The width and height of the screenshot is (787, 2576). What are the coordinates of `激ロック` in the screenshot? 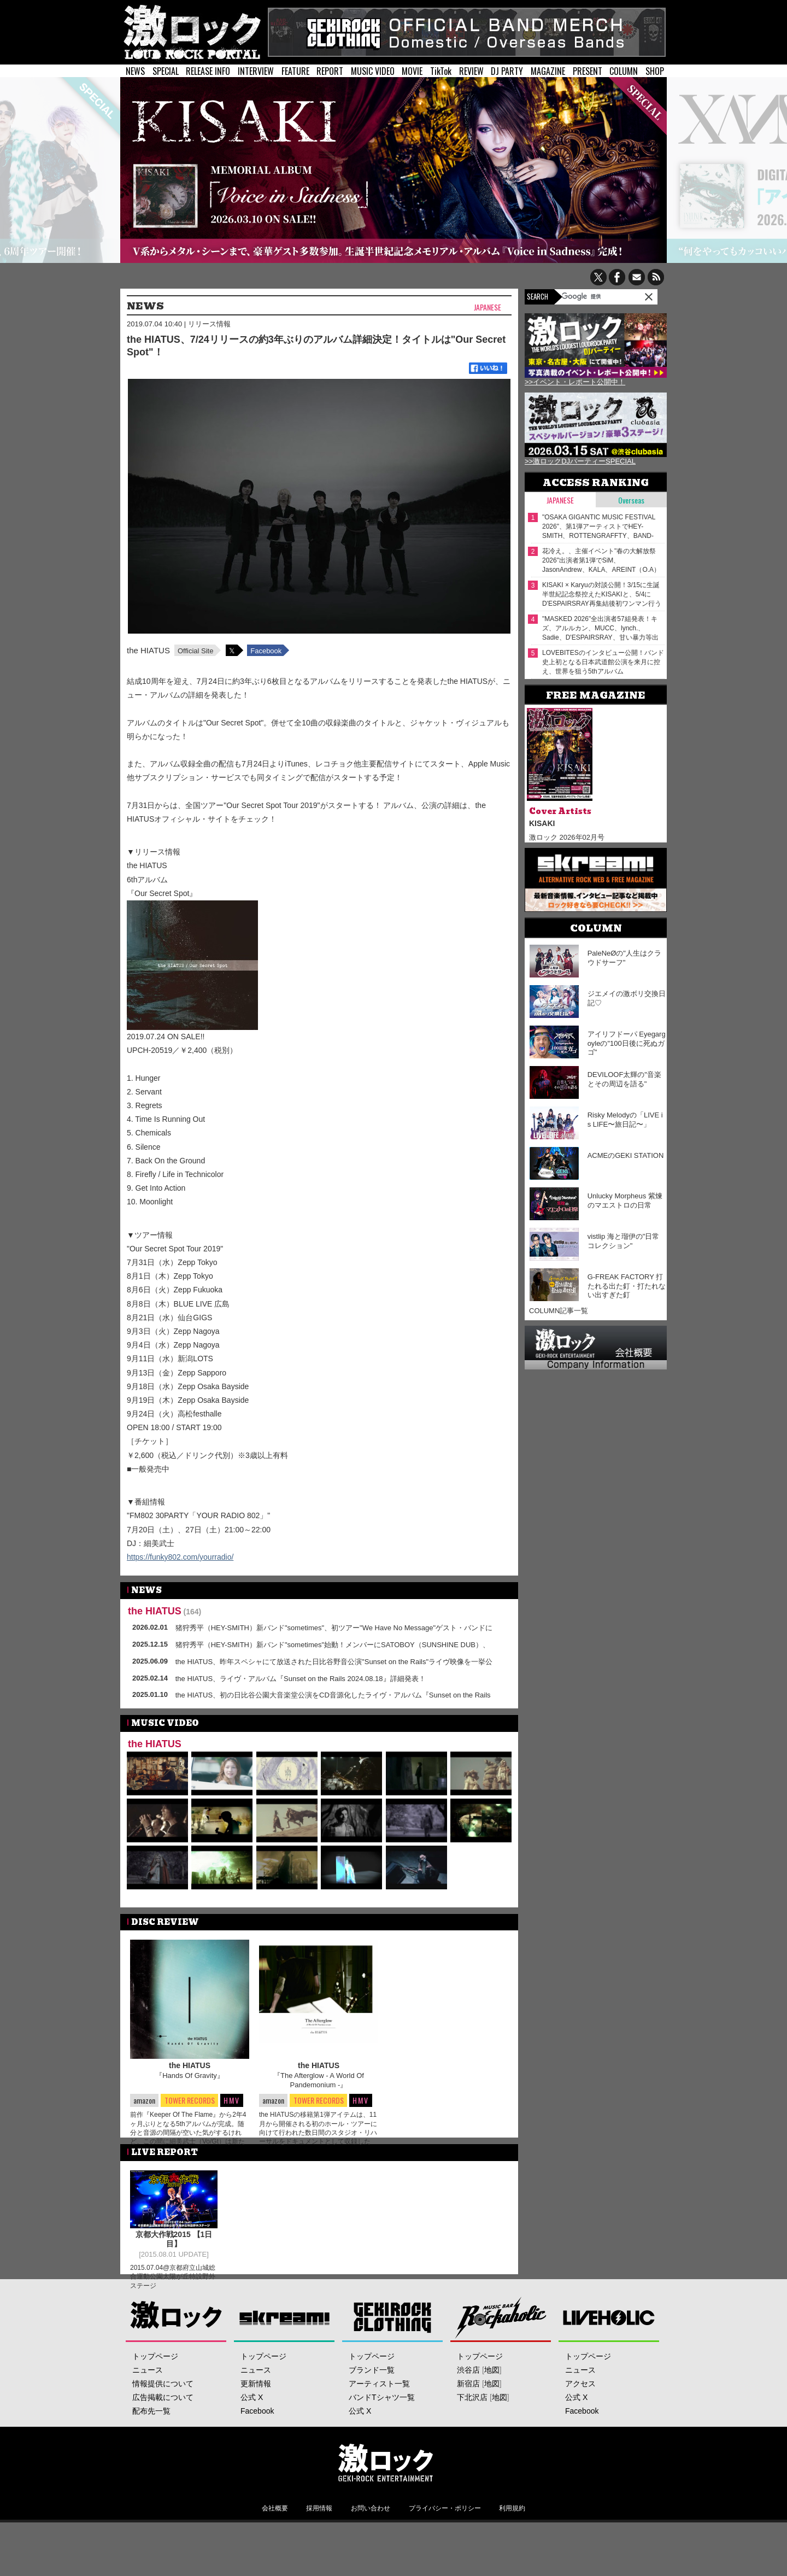 It's located at (176, 2358).